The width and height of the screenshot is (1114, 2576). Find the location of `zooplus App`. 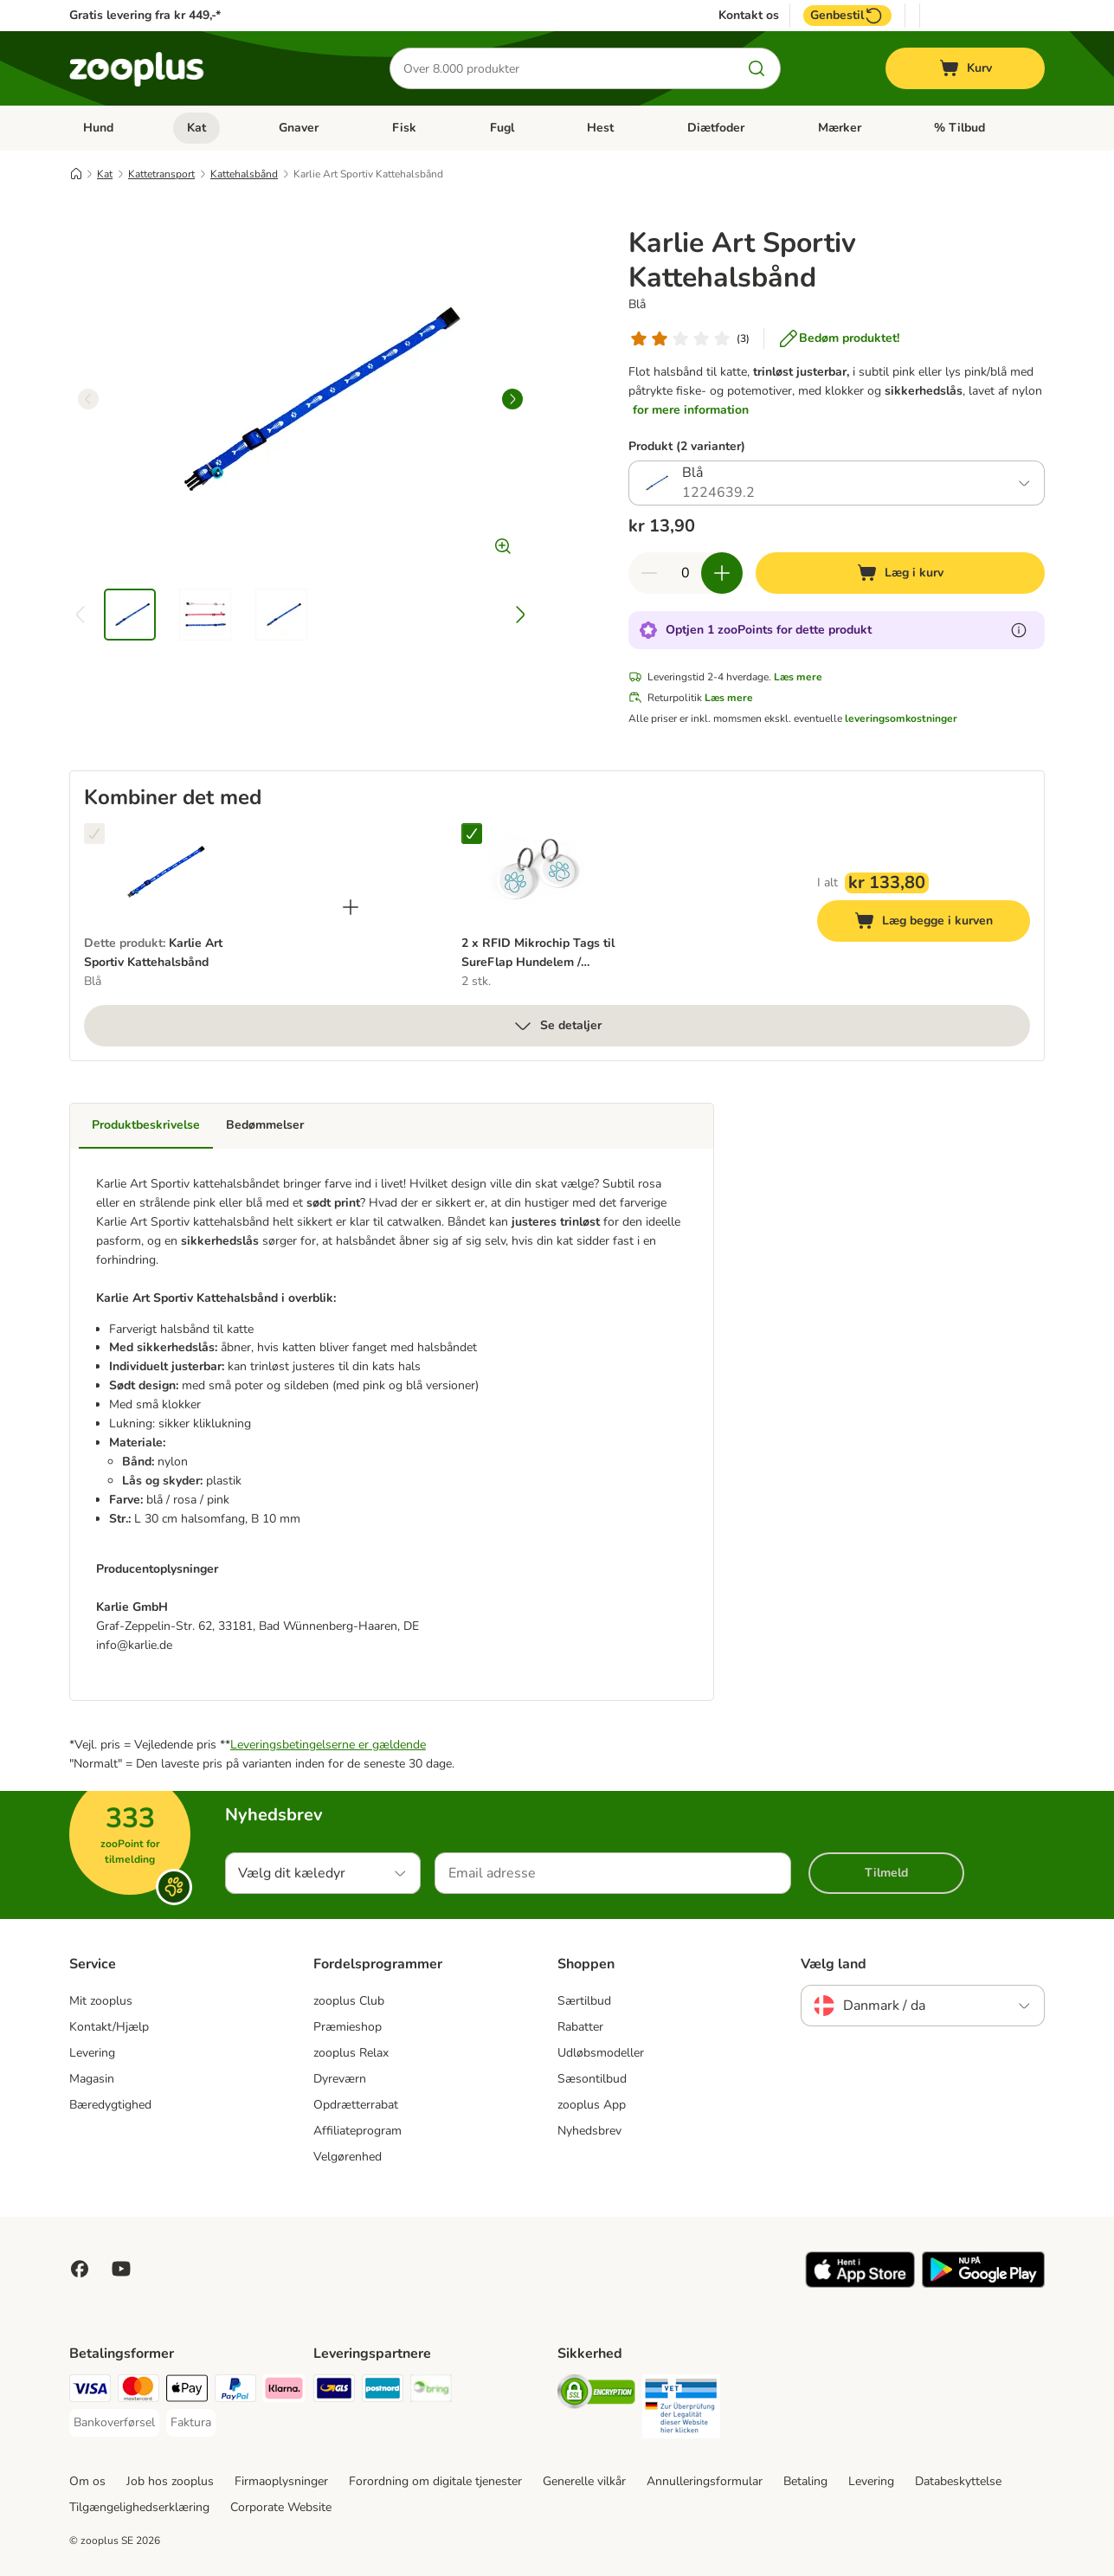

zooplus App is located at coordinates (591, 2104).